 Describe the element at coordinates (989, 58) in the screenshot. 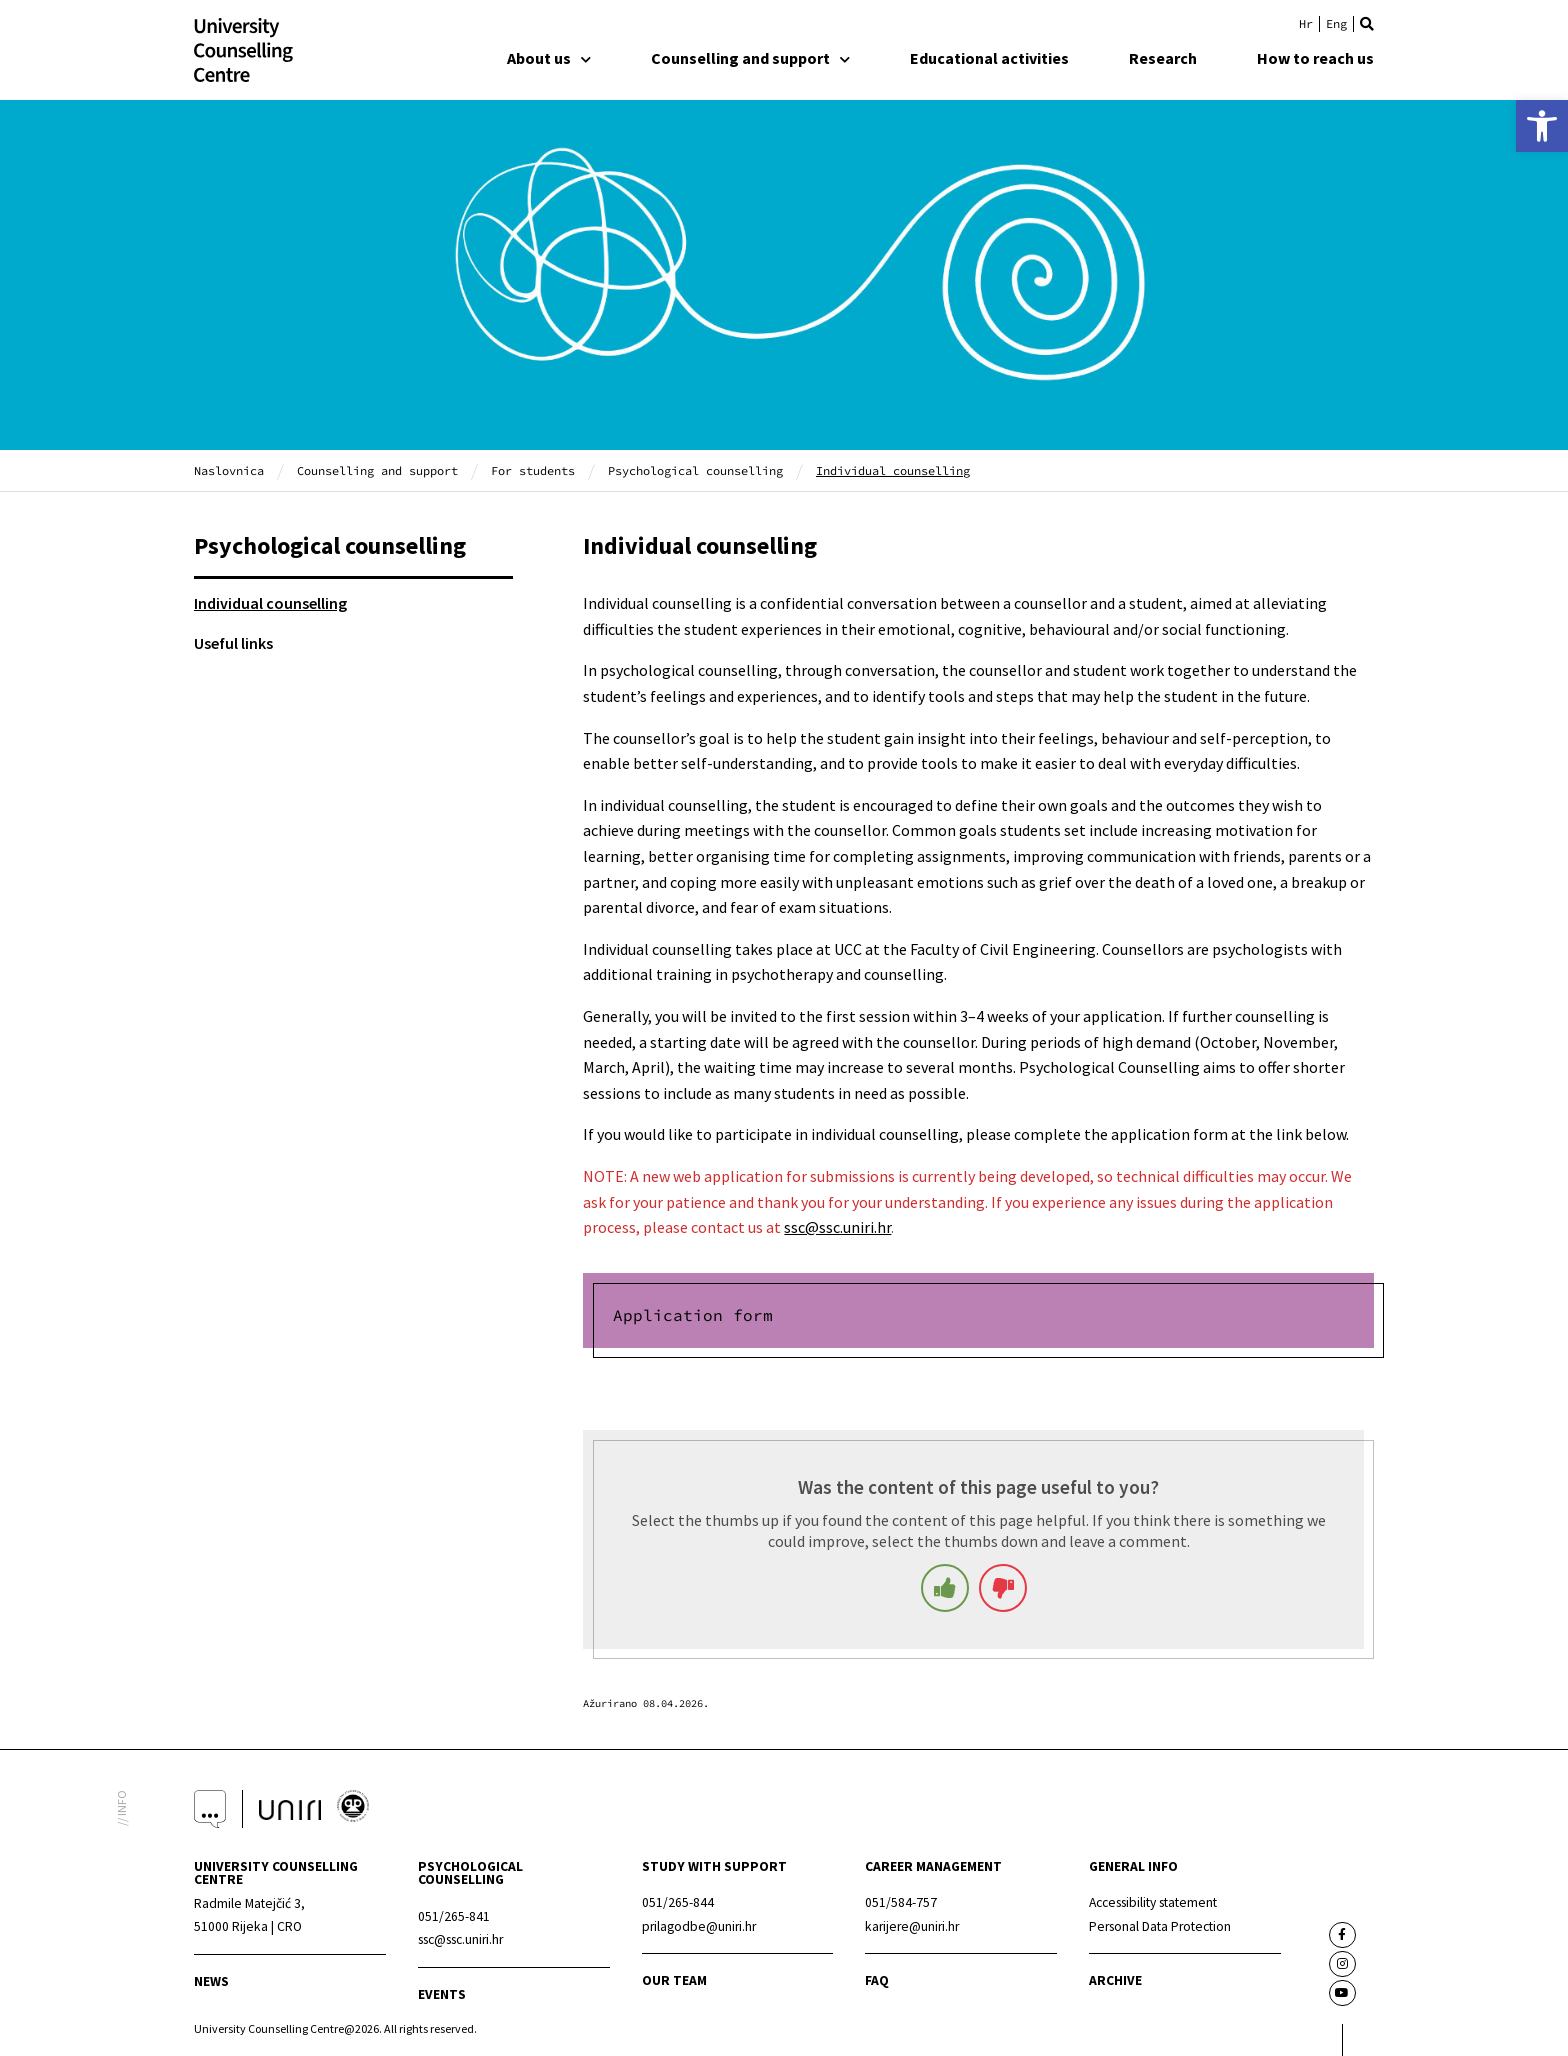

I see `Educational activities [link]` at that location.